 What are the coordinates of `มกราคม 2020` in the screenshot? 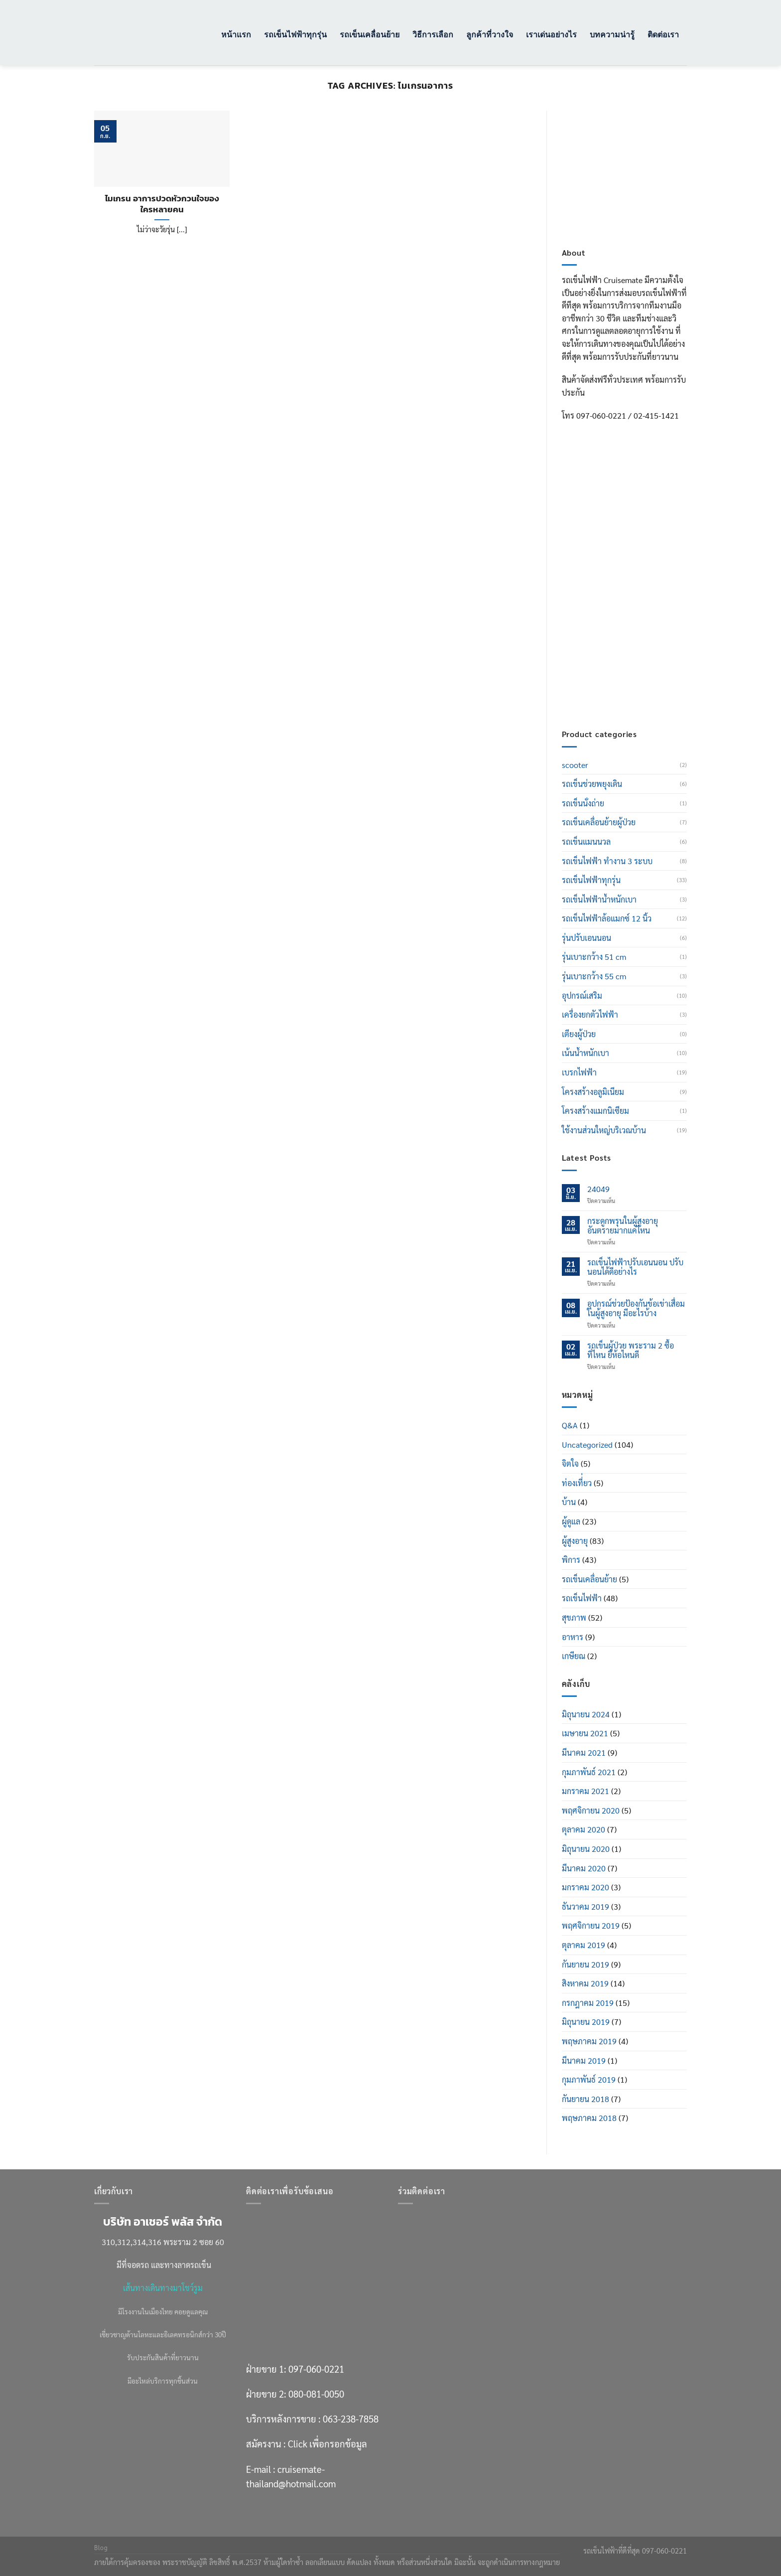 It's located at (585, 1887).